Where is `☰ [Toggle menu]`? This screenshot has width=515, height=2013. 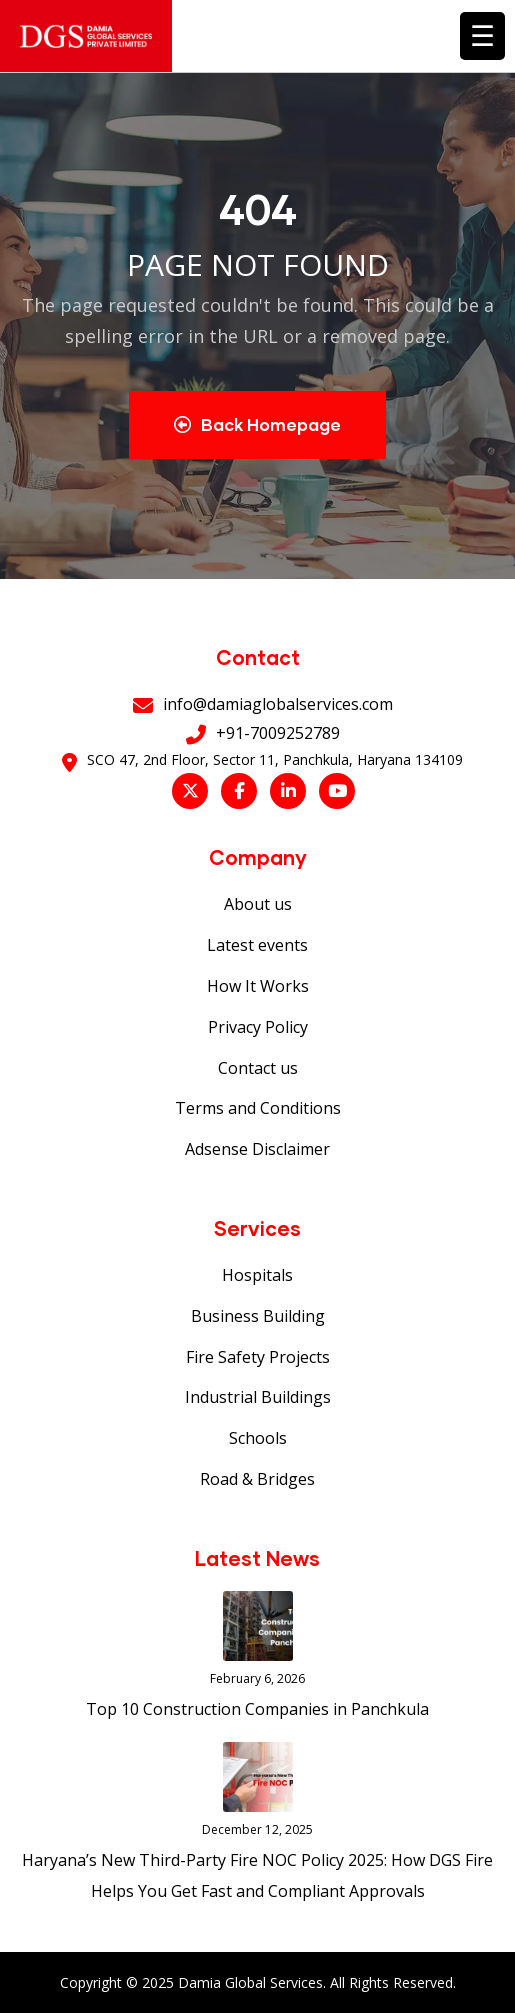
☰ [Toggle menu] is located at coordinates (482, 35).